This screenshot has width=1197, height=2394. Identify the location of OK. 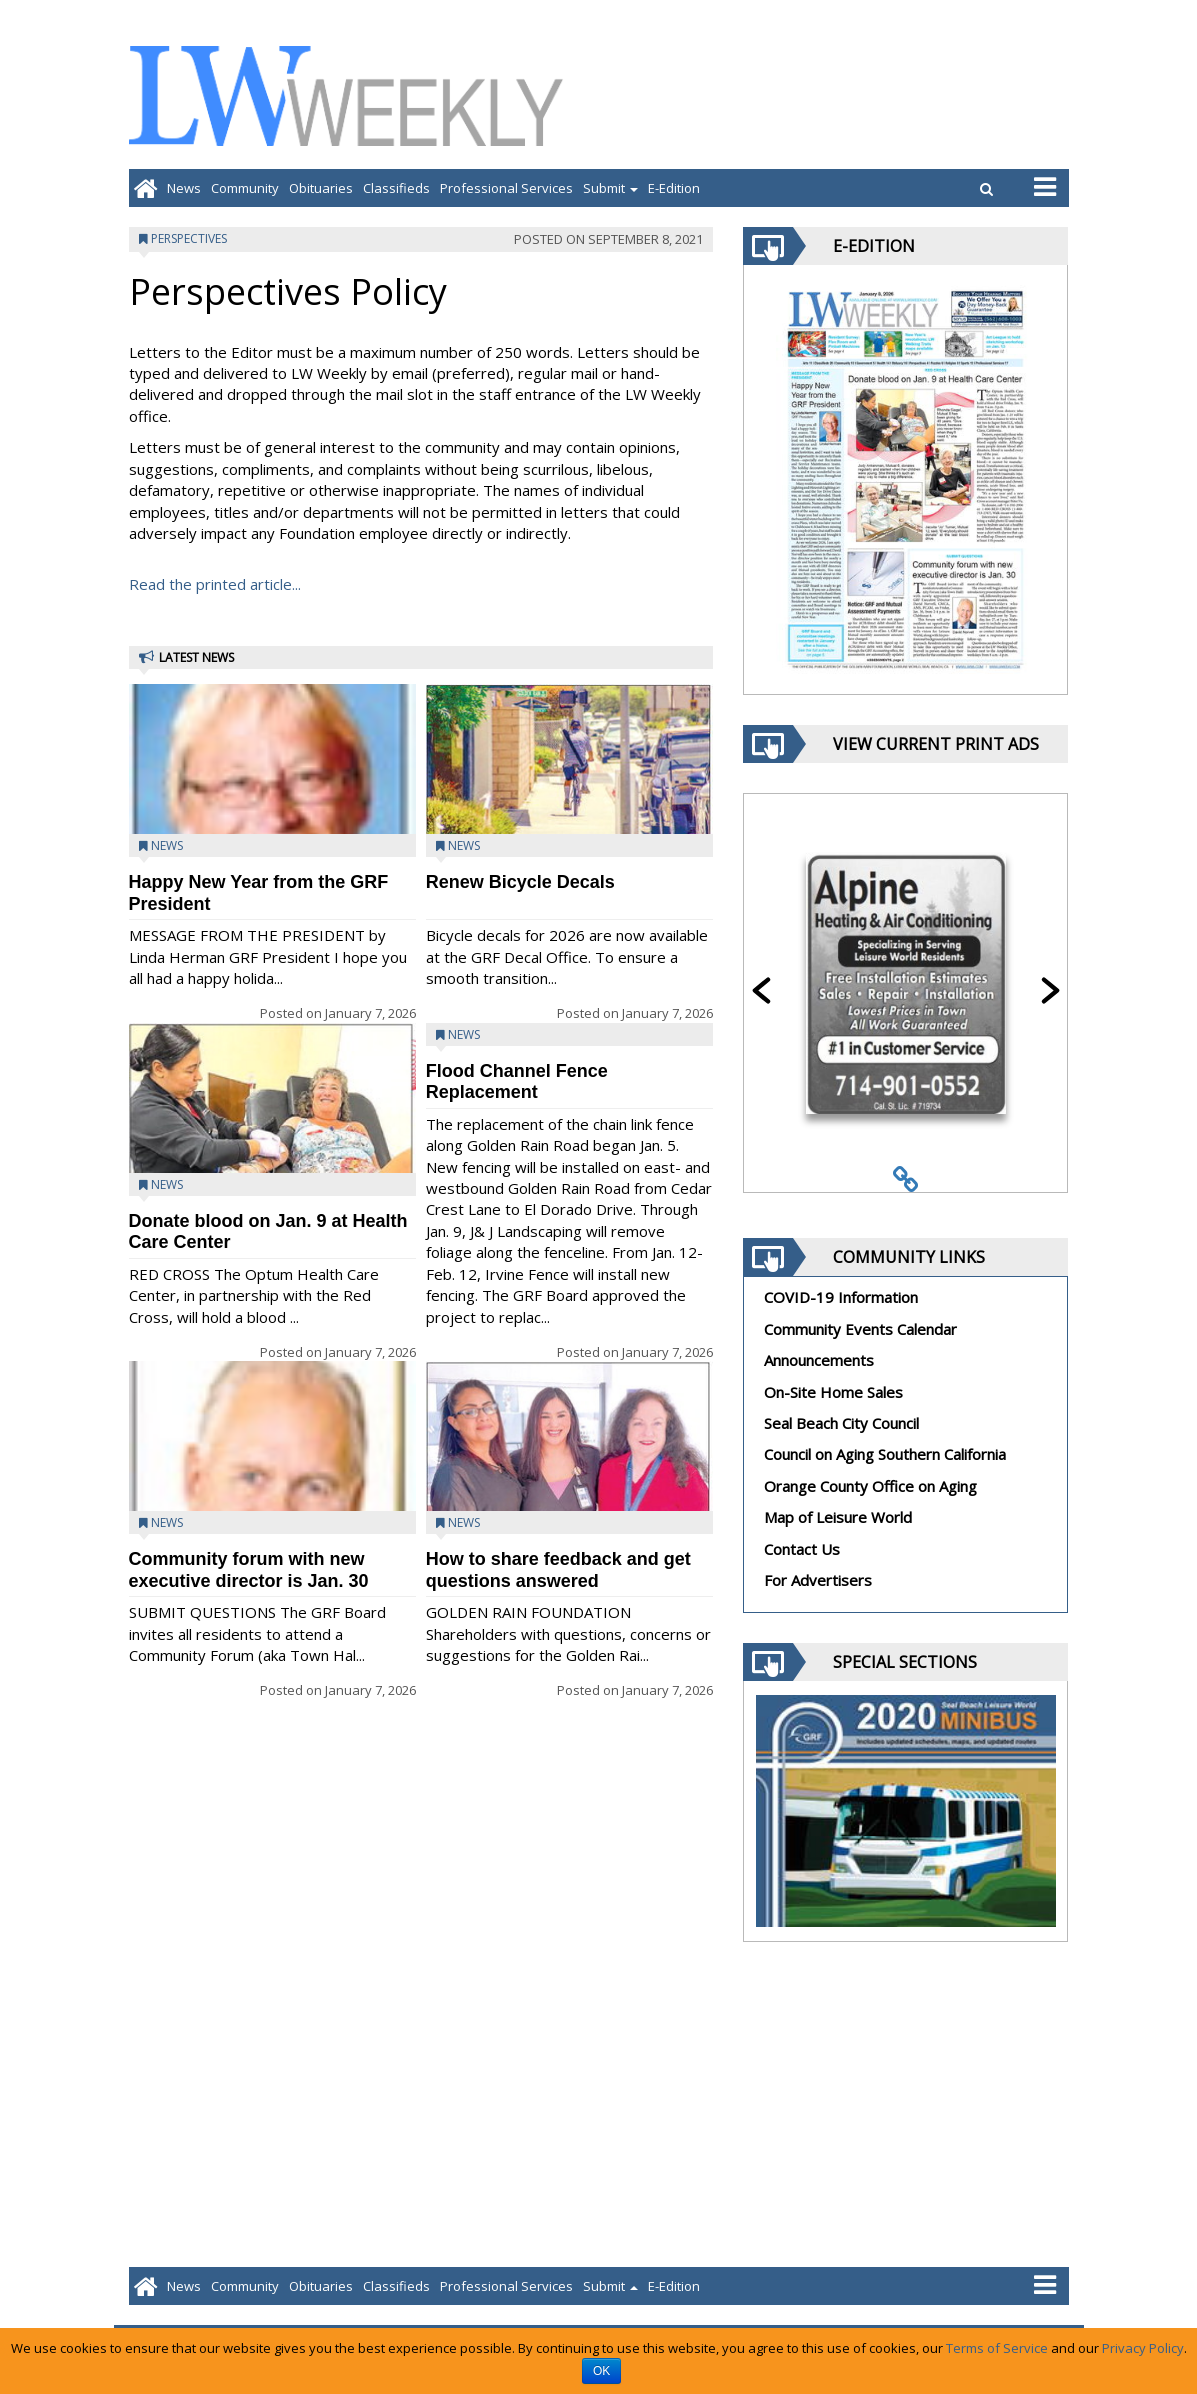
(601, 2371).